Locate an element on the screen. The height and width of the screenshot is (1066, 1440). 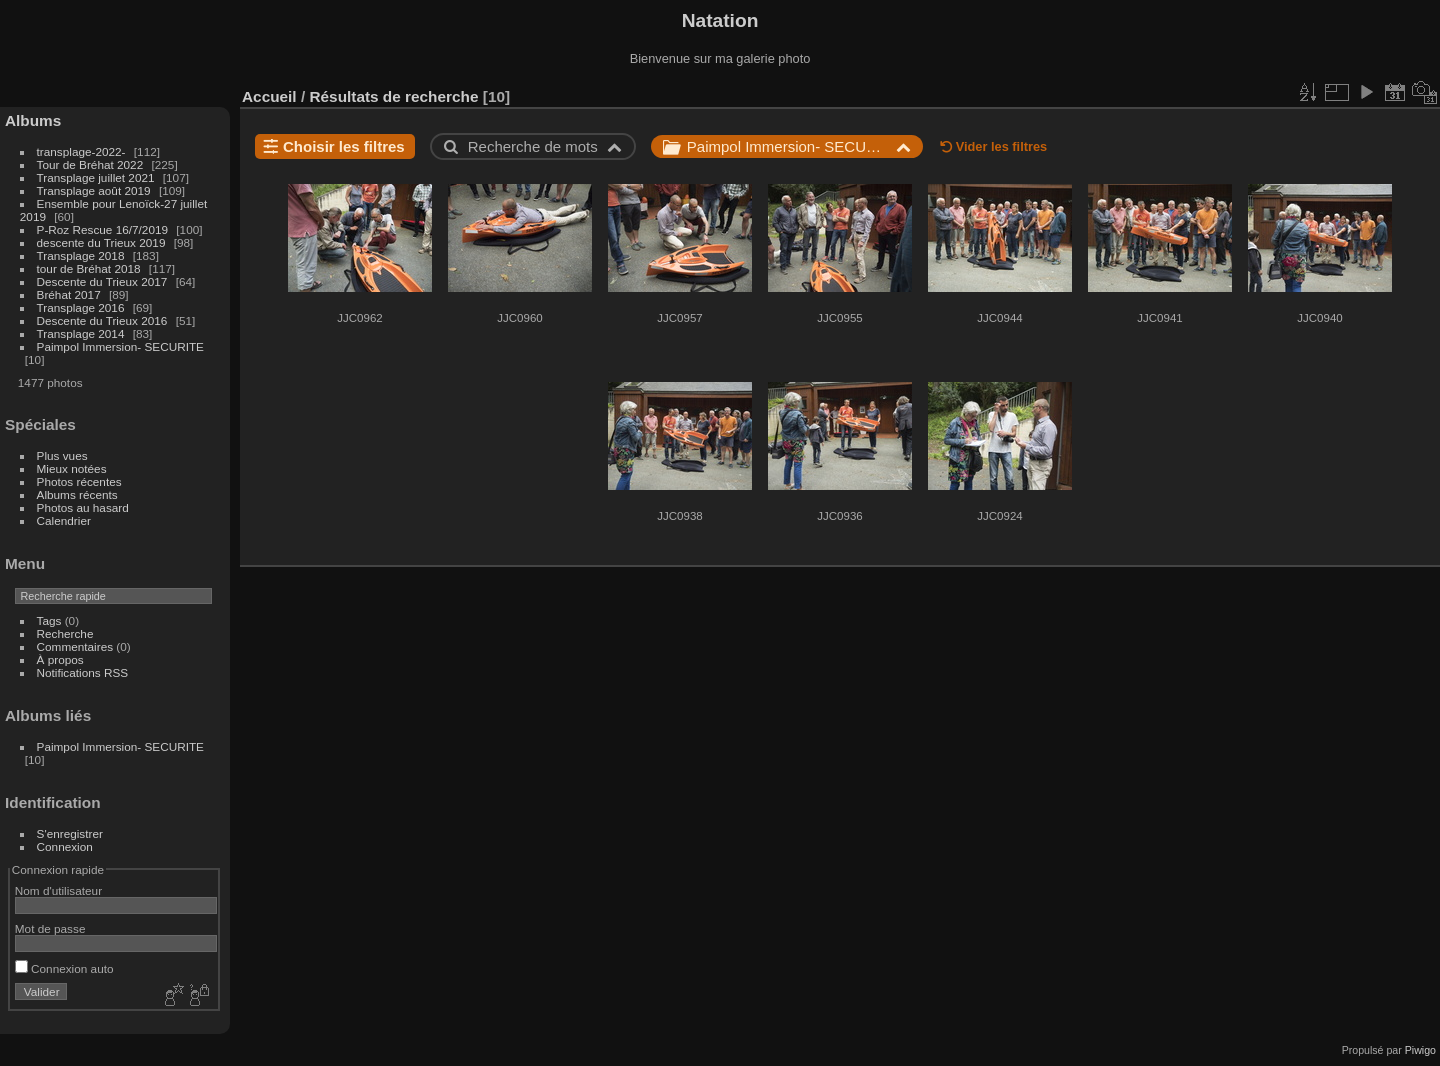
Piwigo is located at coordinates (1420, 1050).